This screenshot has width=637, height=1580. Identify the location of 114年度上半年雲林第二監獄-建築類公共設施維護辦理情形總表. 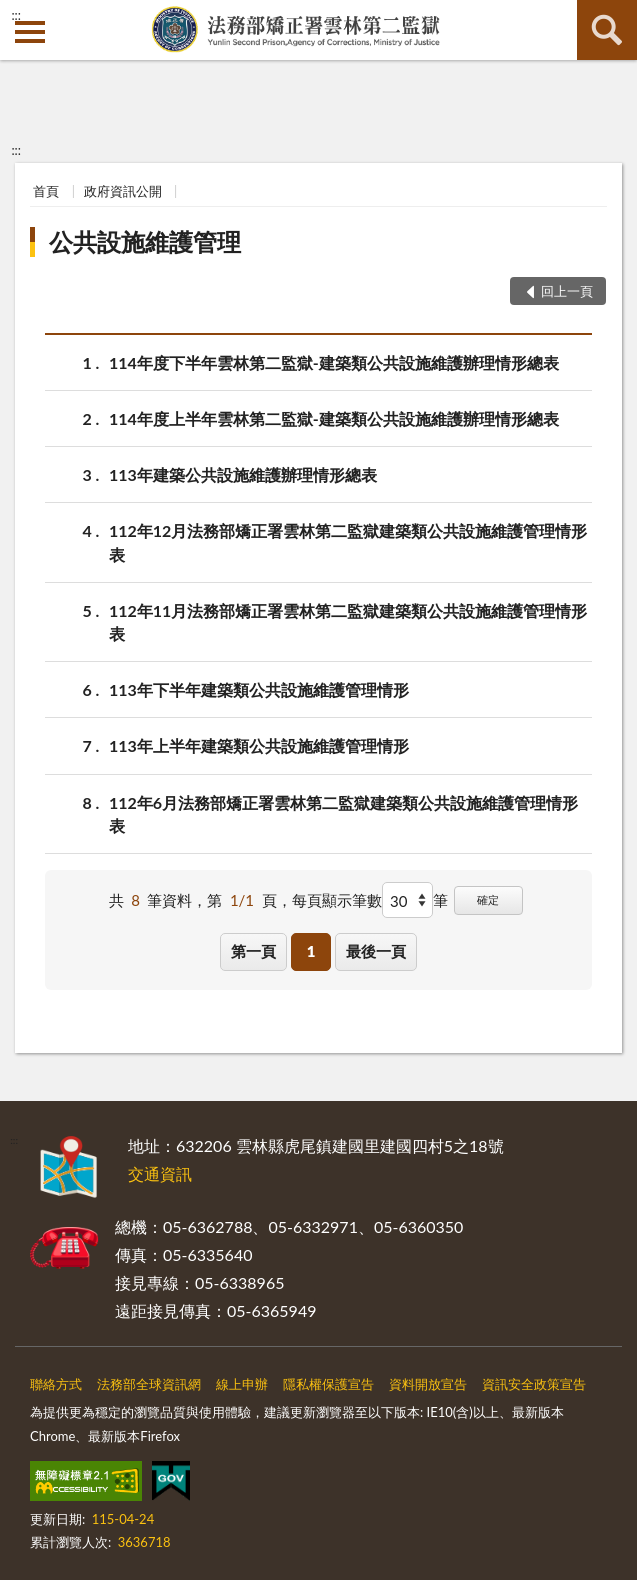
(334, 418).